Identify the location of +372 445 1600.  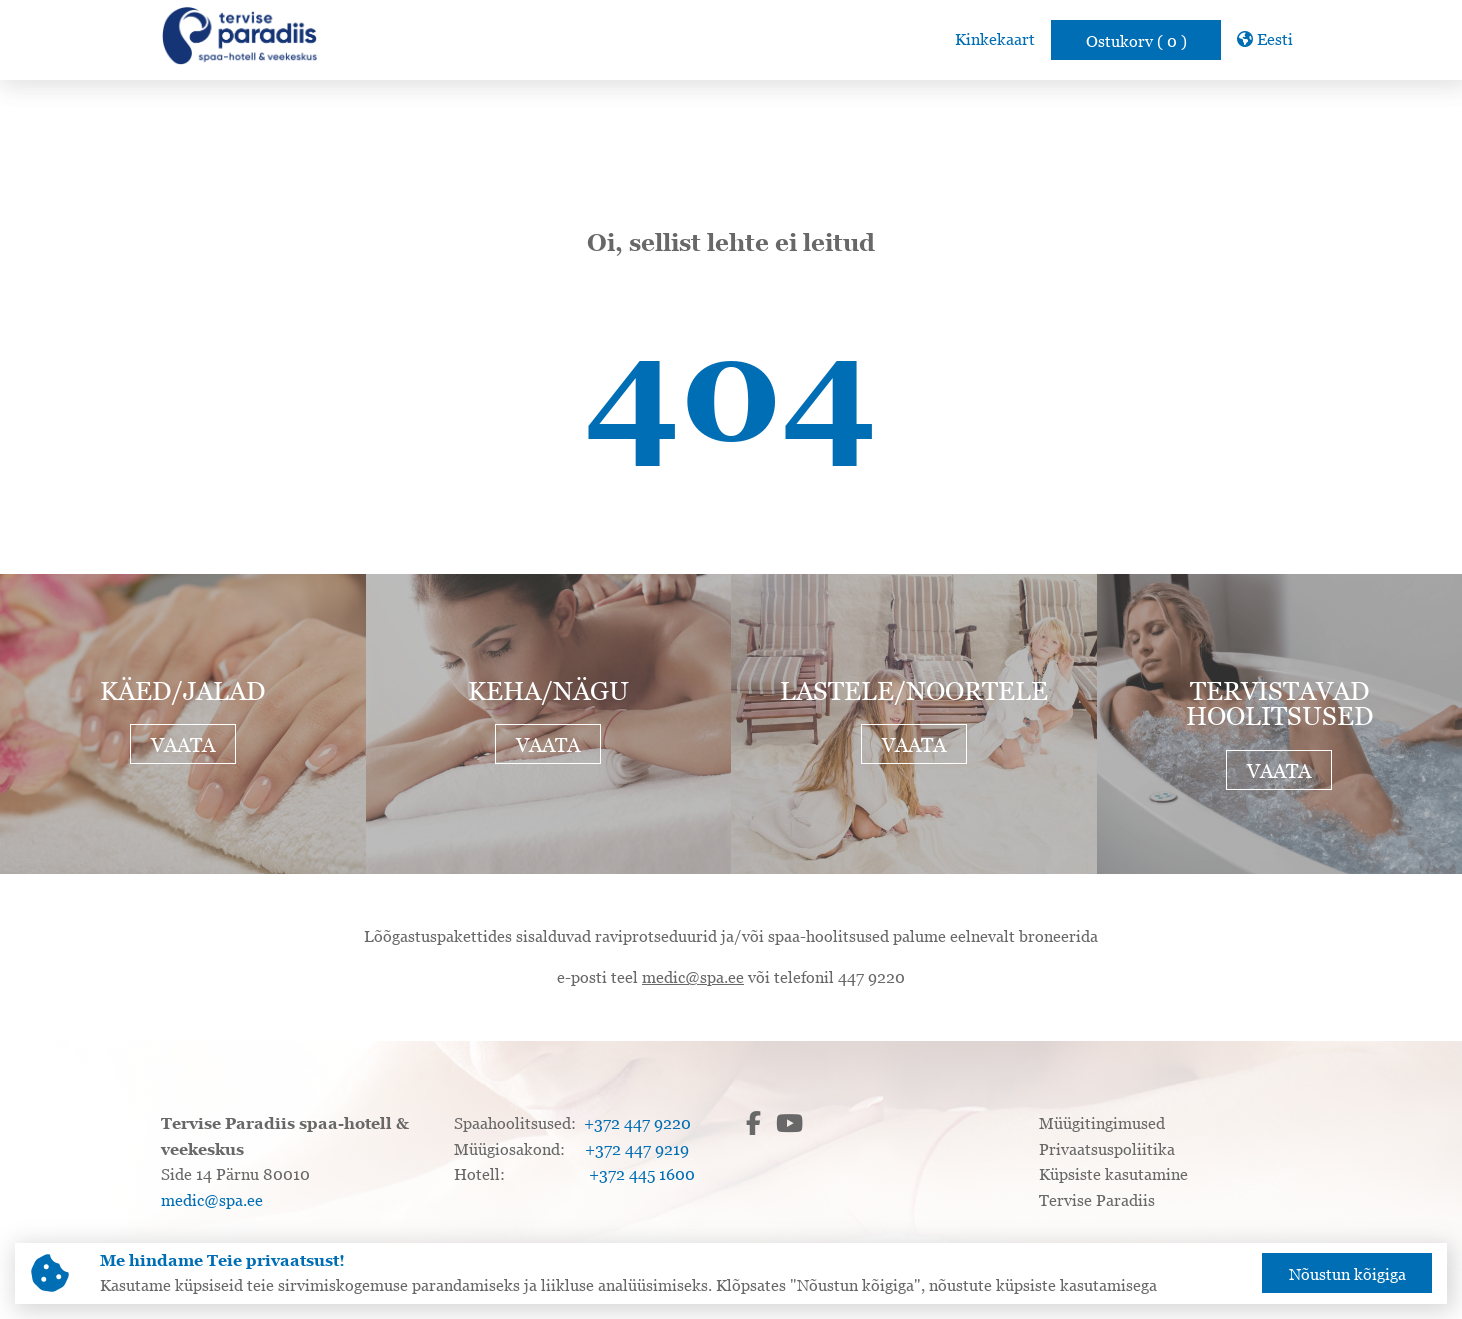
(642, 1174).